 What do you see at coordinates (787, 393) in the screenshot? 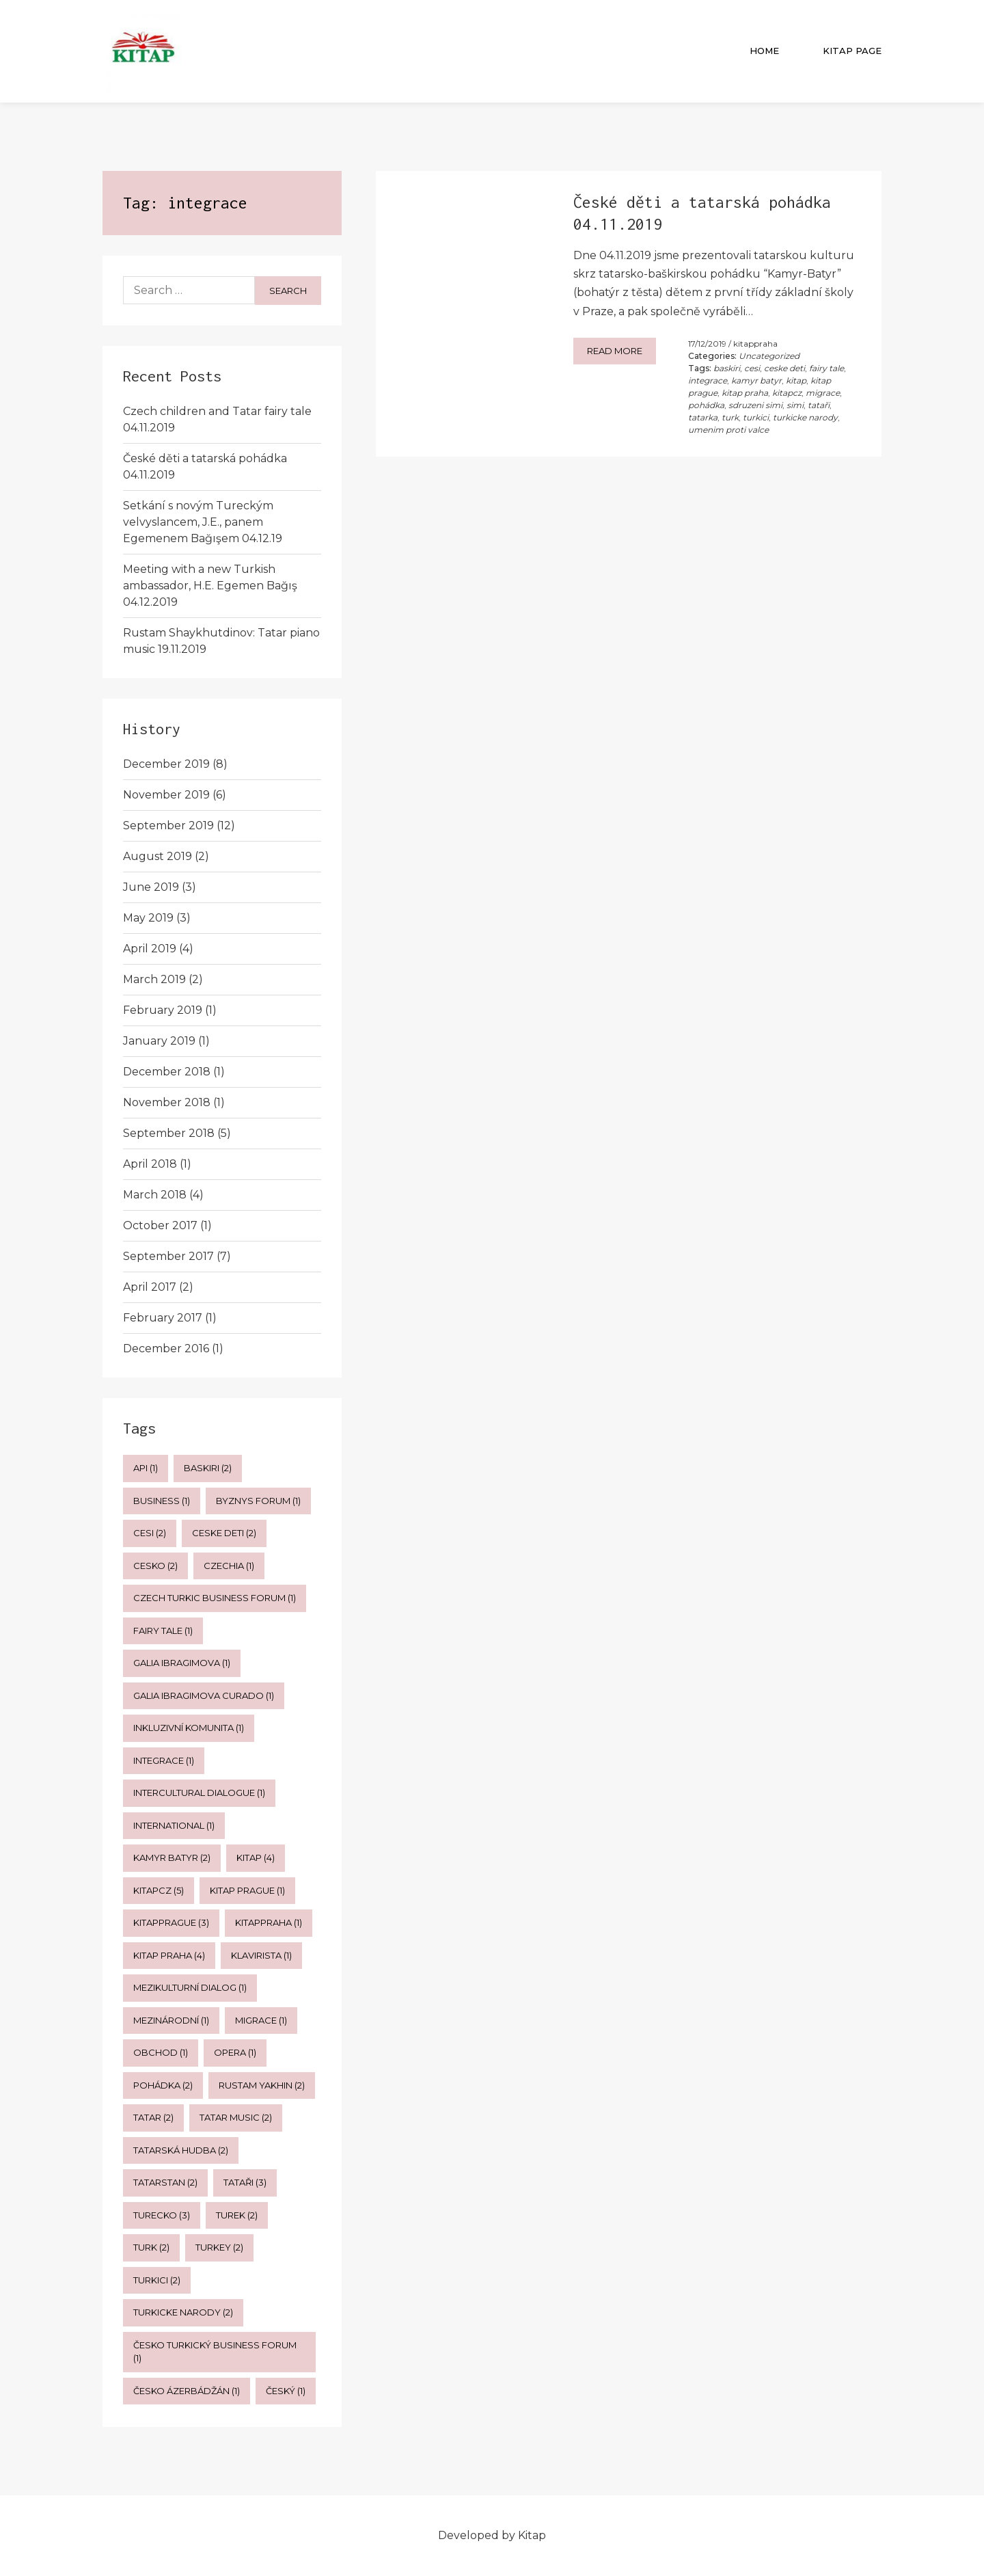
I see `kitapcz` at bounding box center [787, 393].